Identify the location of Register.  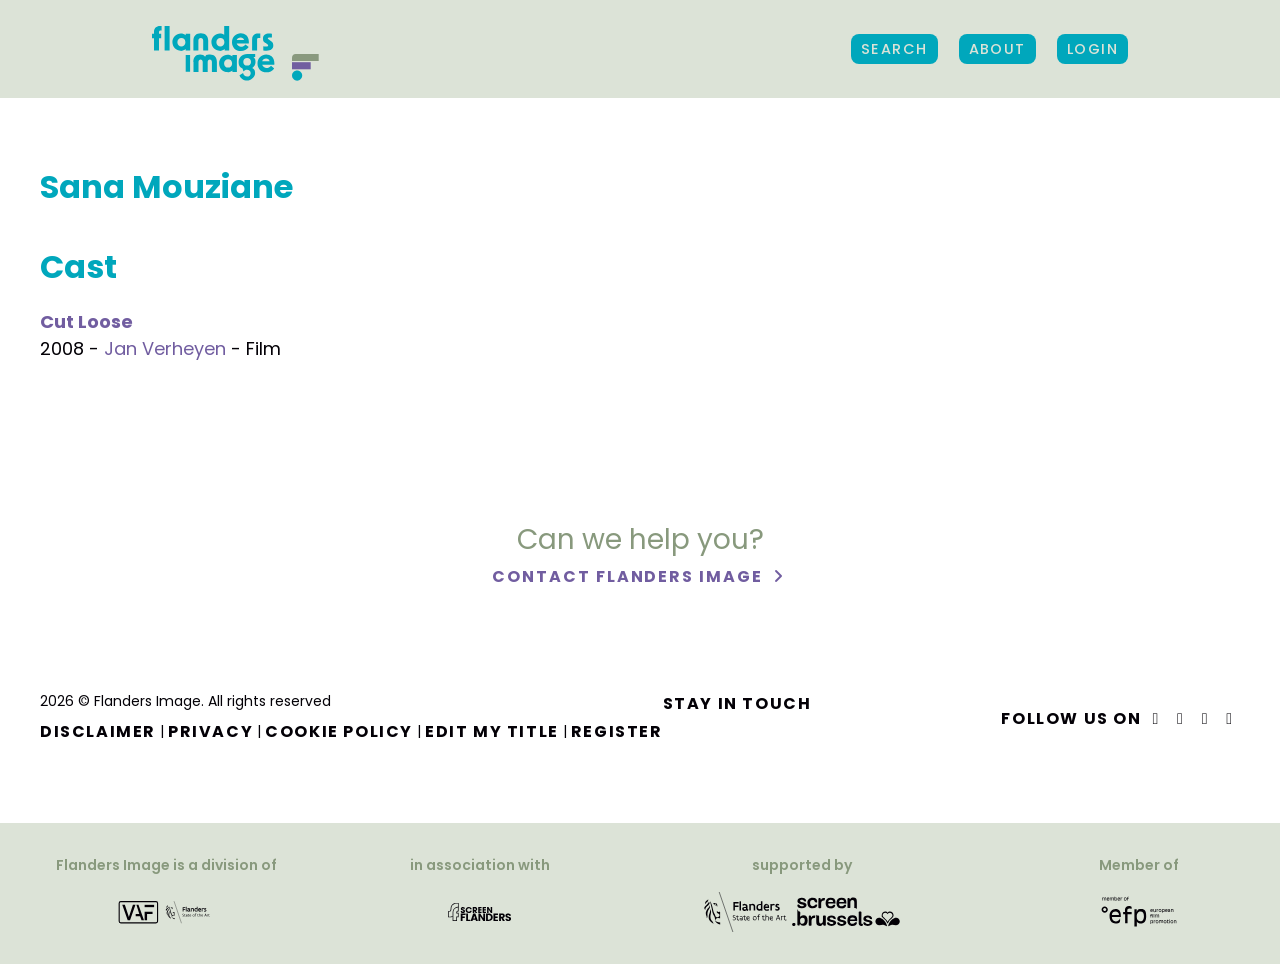
(617, 731).